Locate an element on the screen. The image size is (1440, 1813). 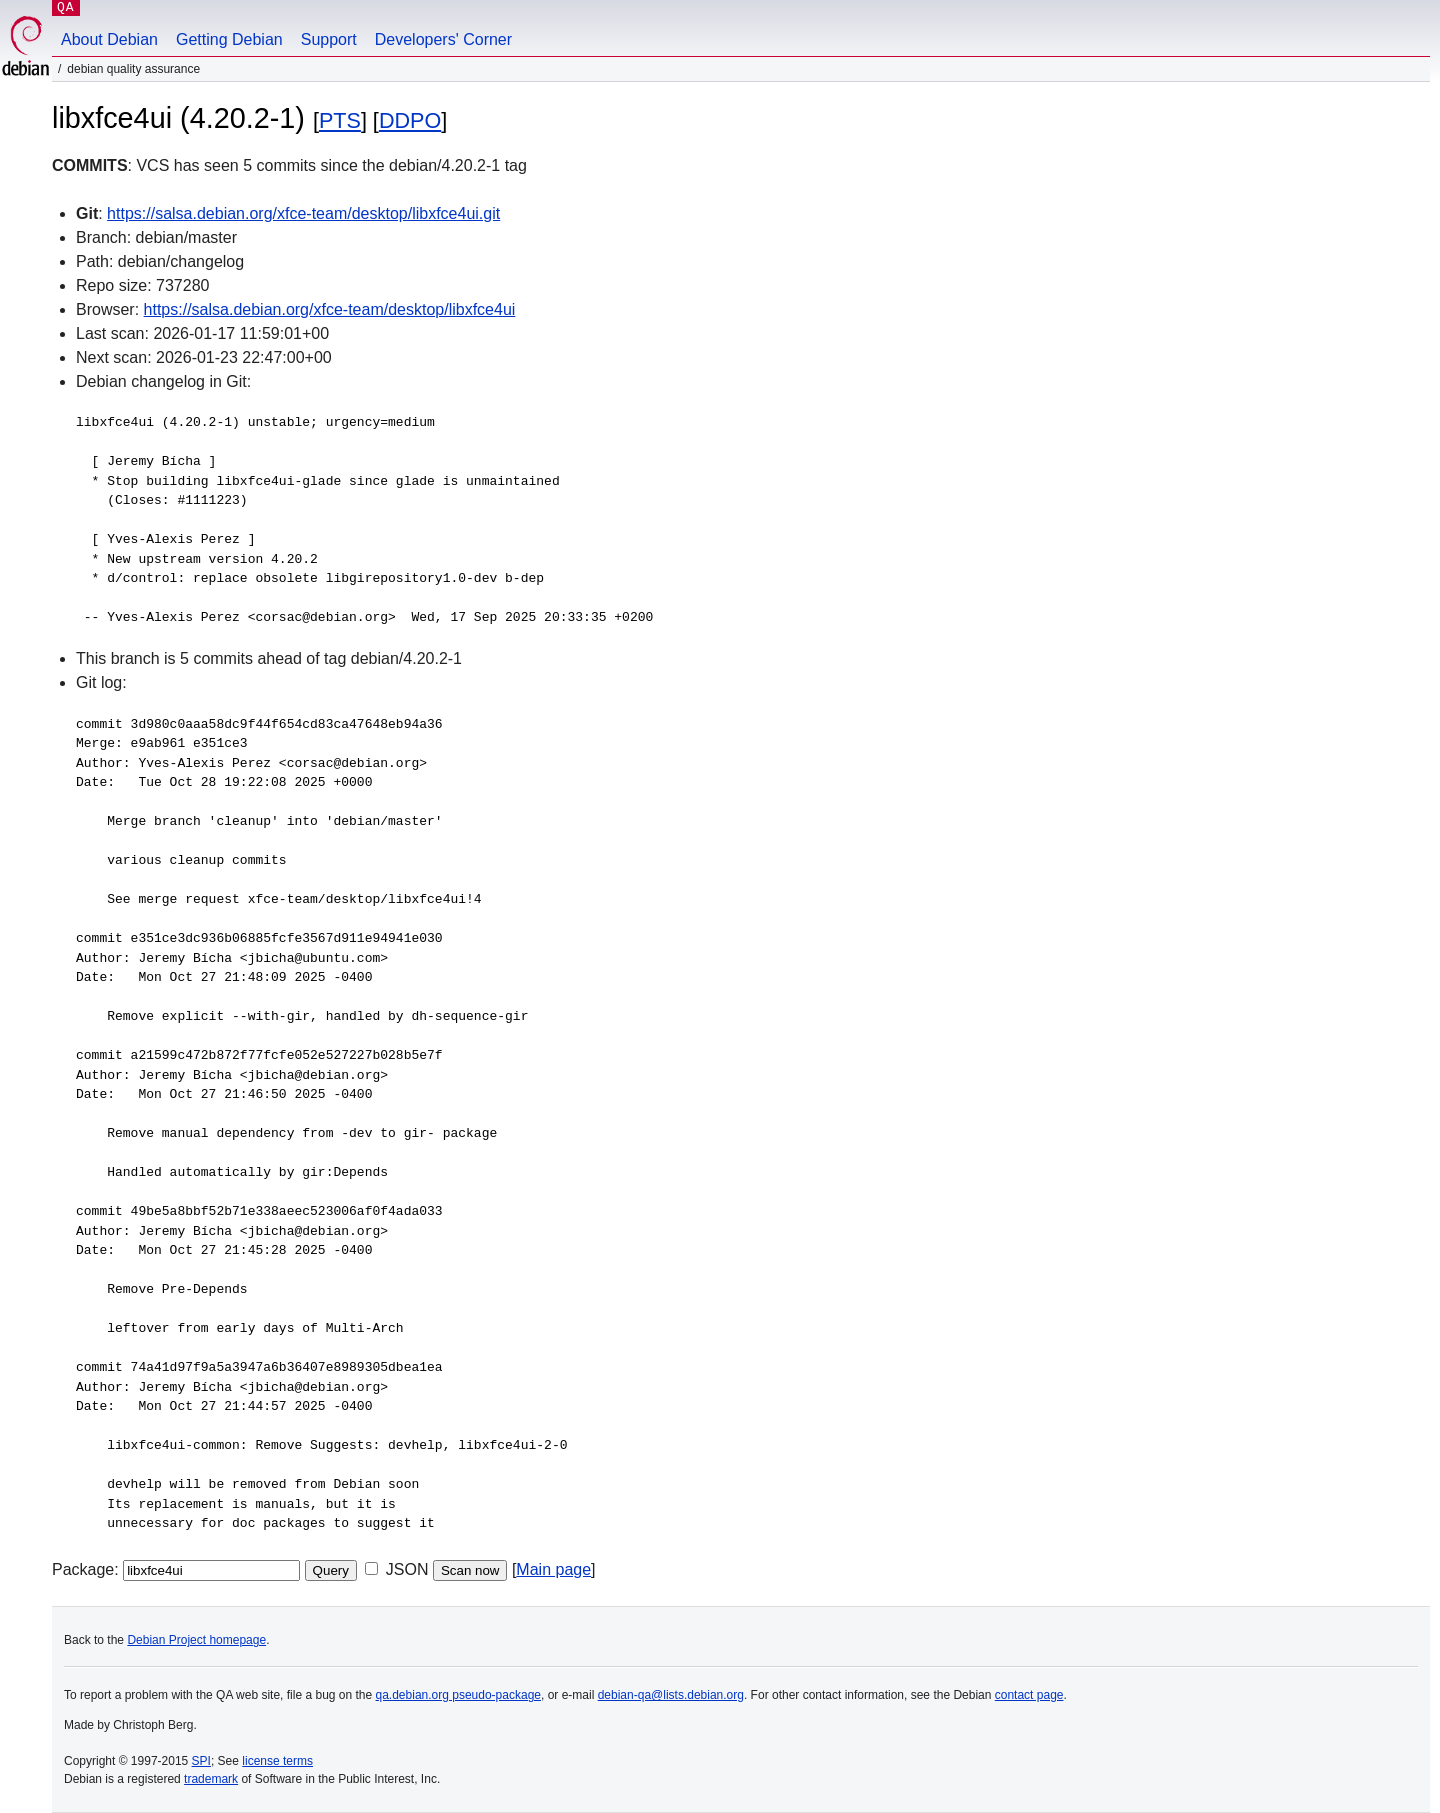
SPI is located at coordinates (201, 1761).